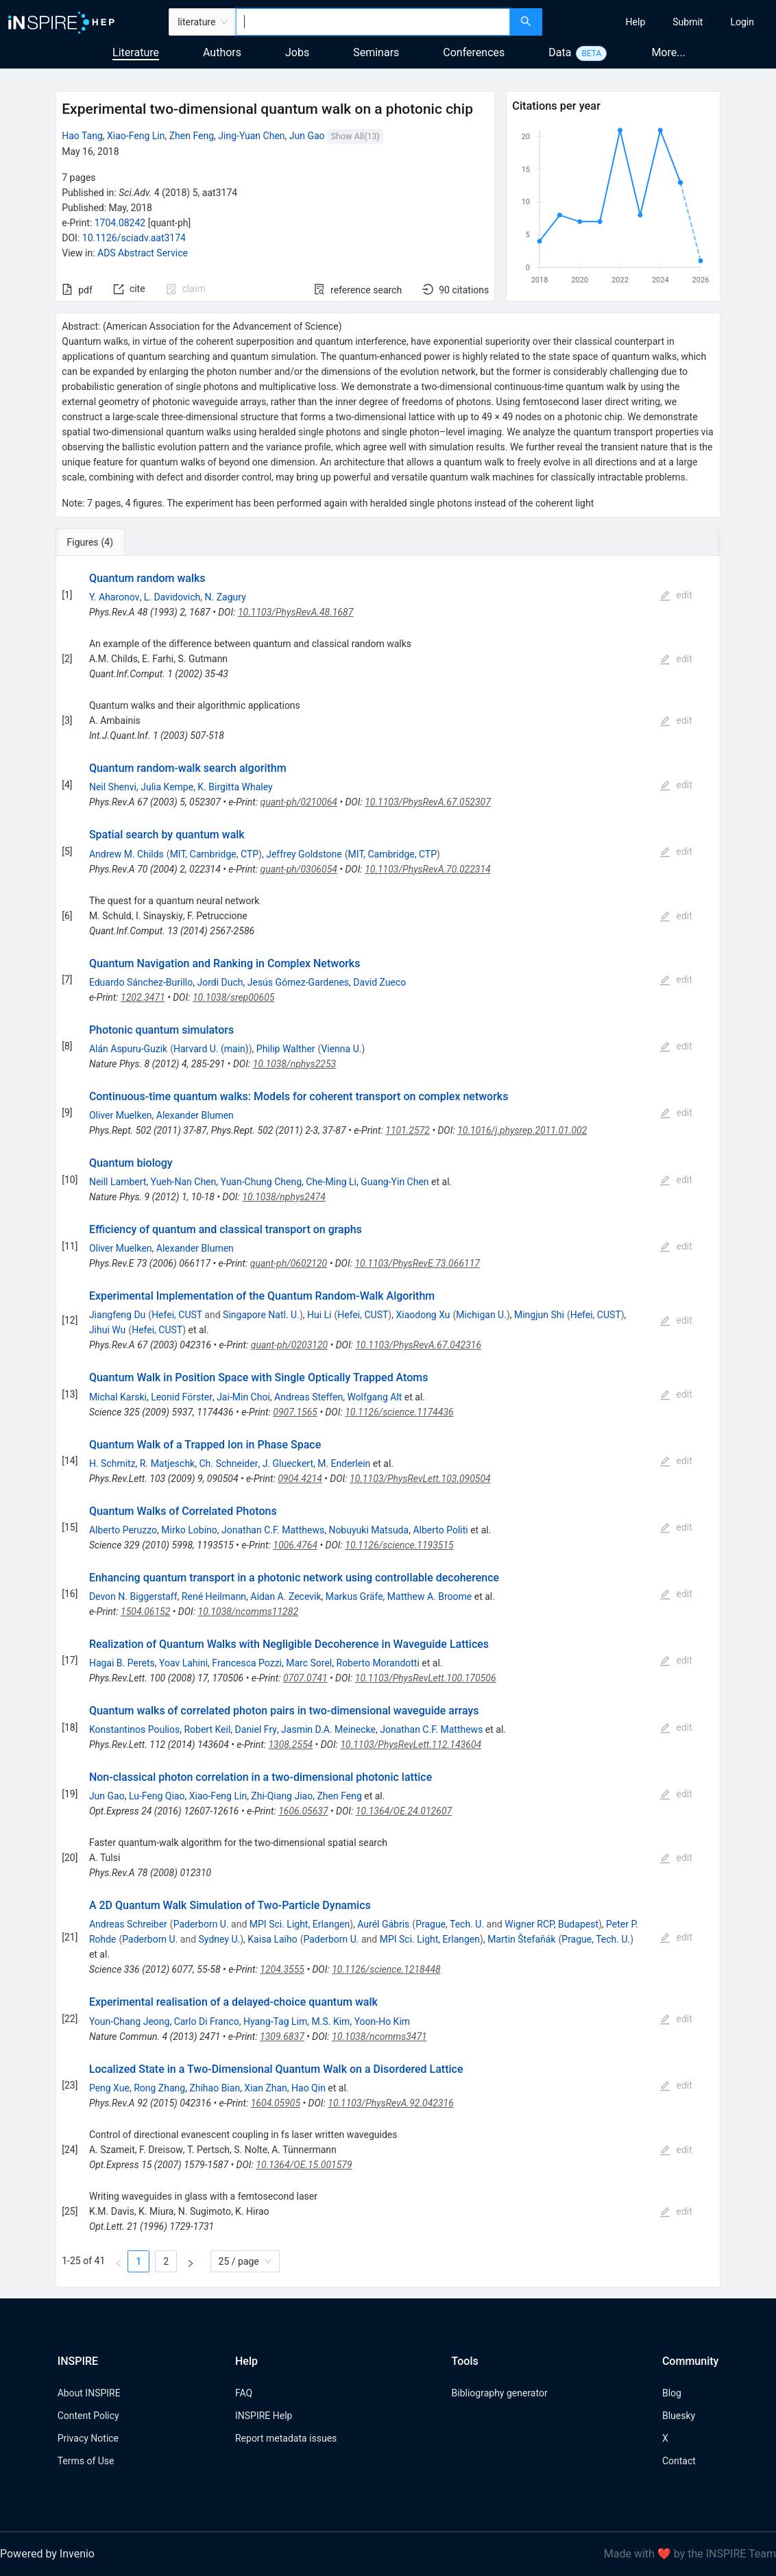  What do you see at coordinates (206, 2021) in the screenshot?
I see `Carlo Di Franco` at bounding box center [206, 2021].